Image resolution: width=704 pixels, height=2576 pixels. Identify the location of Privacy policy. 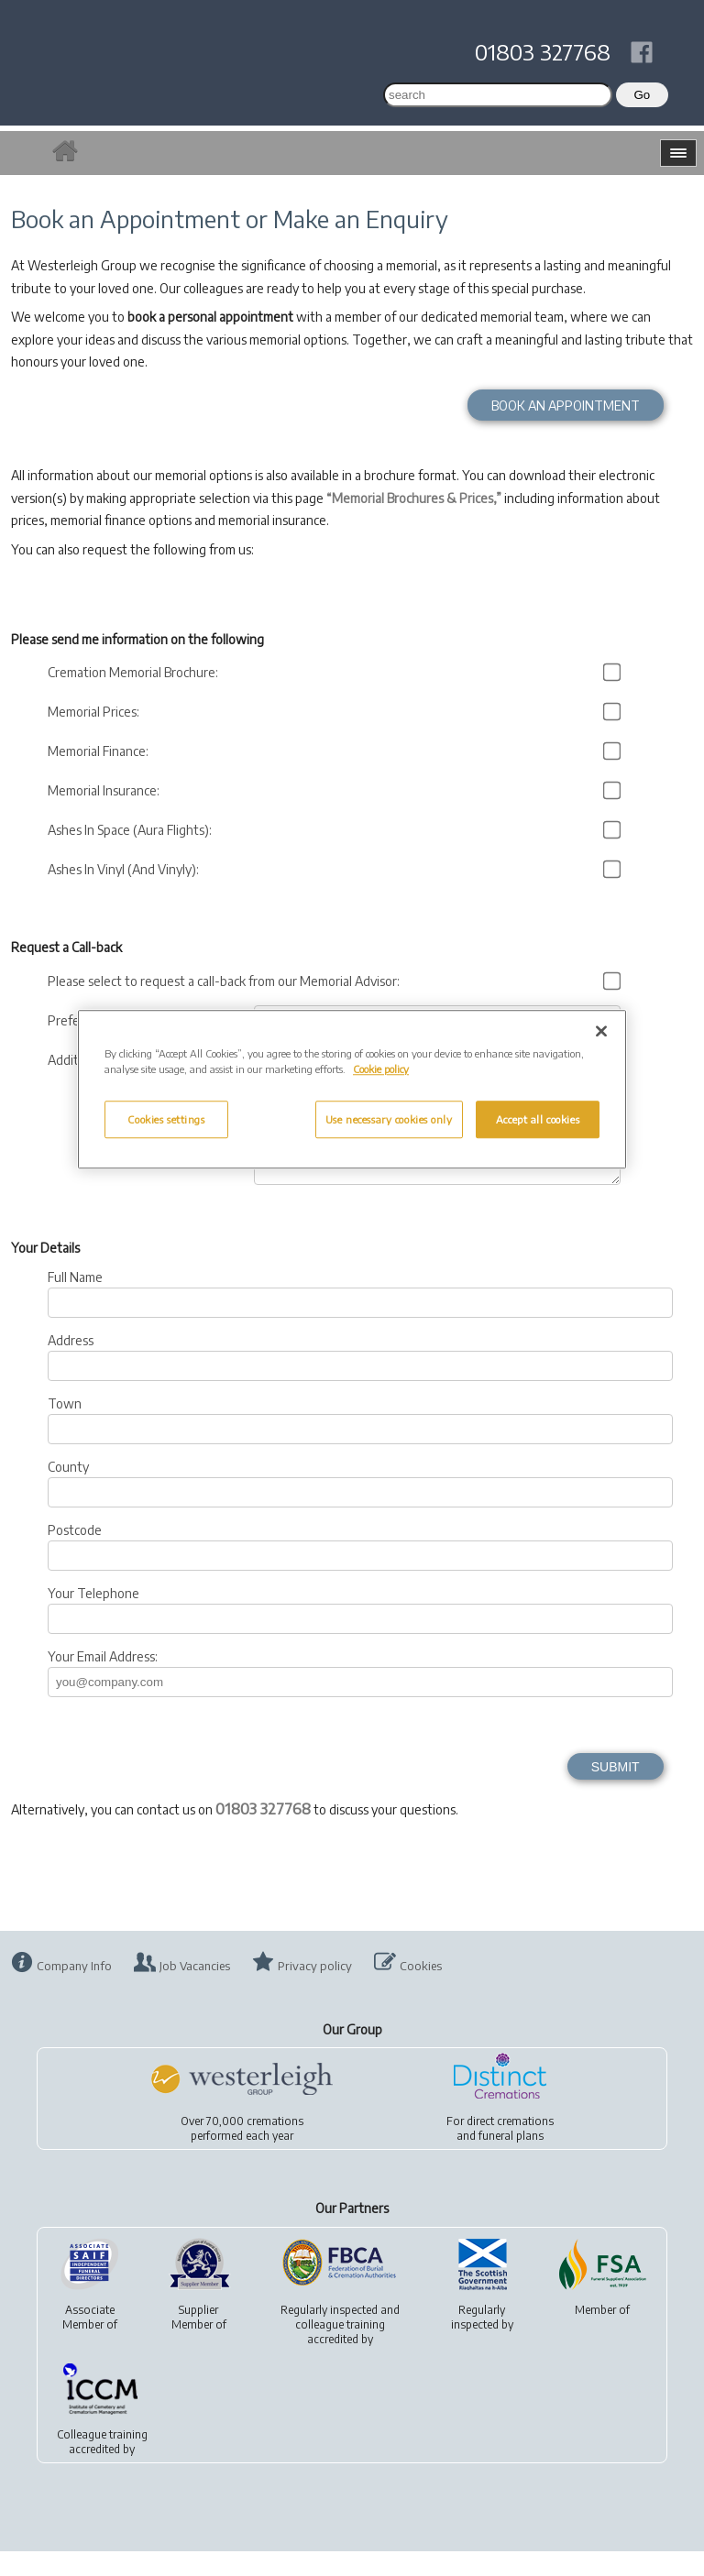
(315, 1990).